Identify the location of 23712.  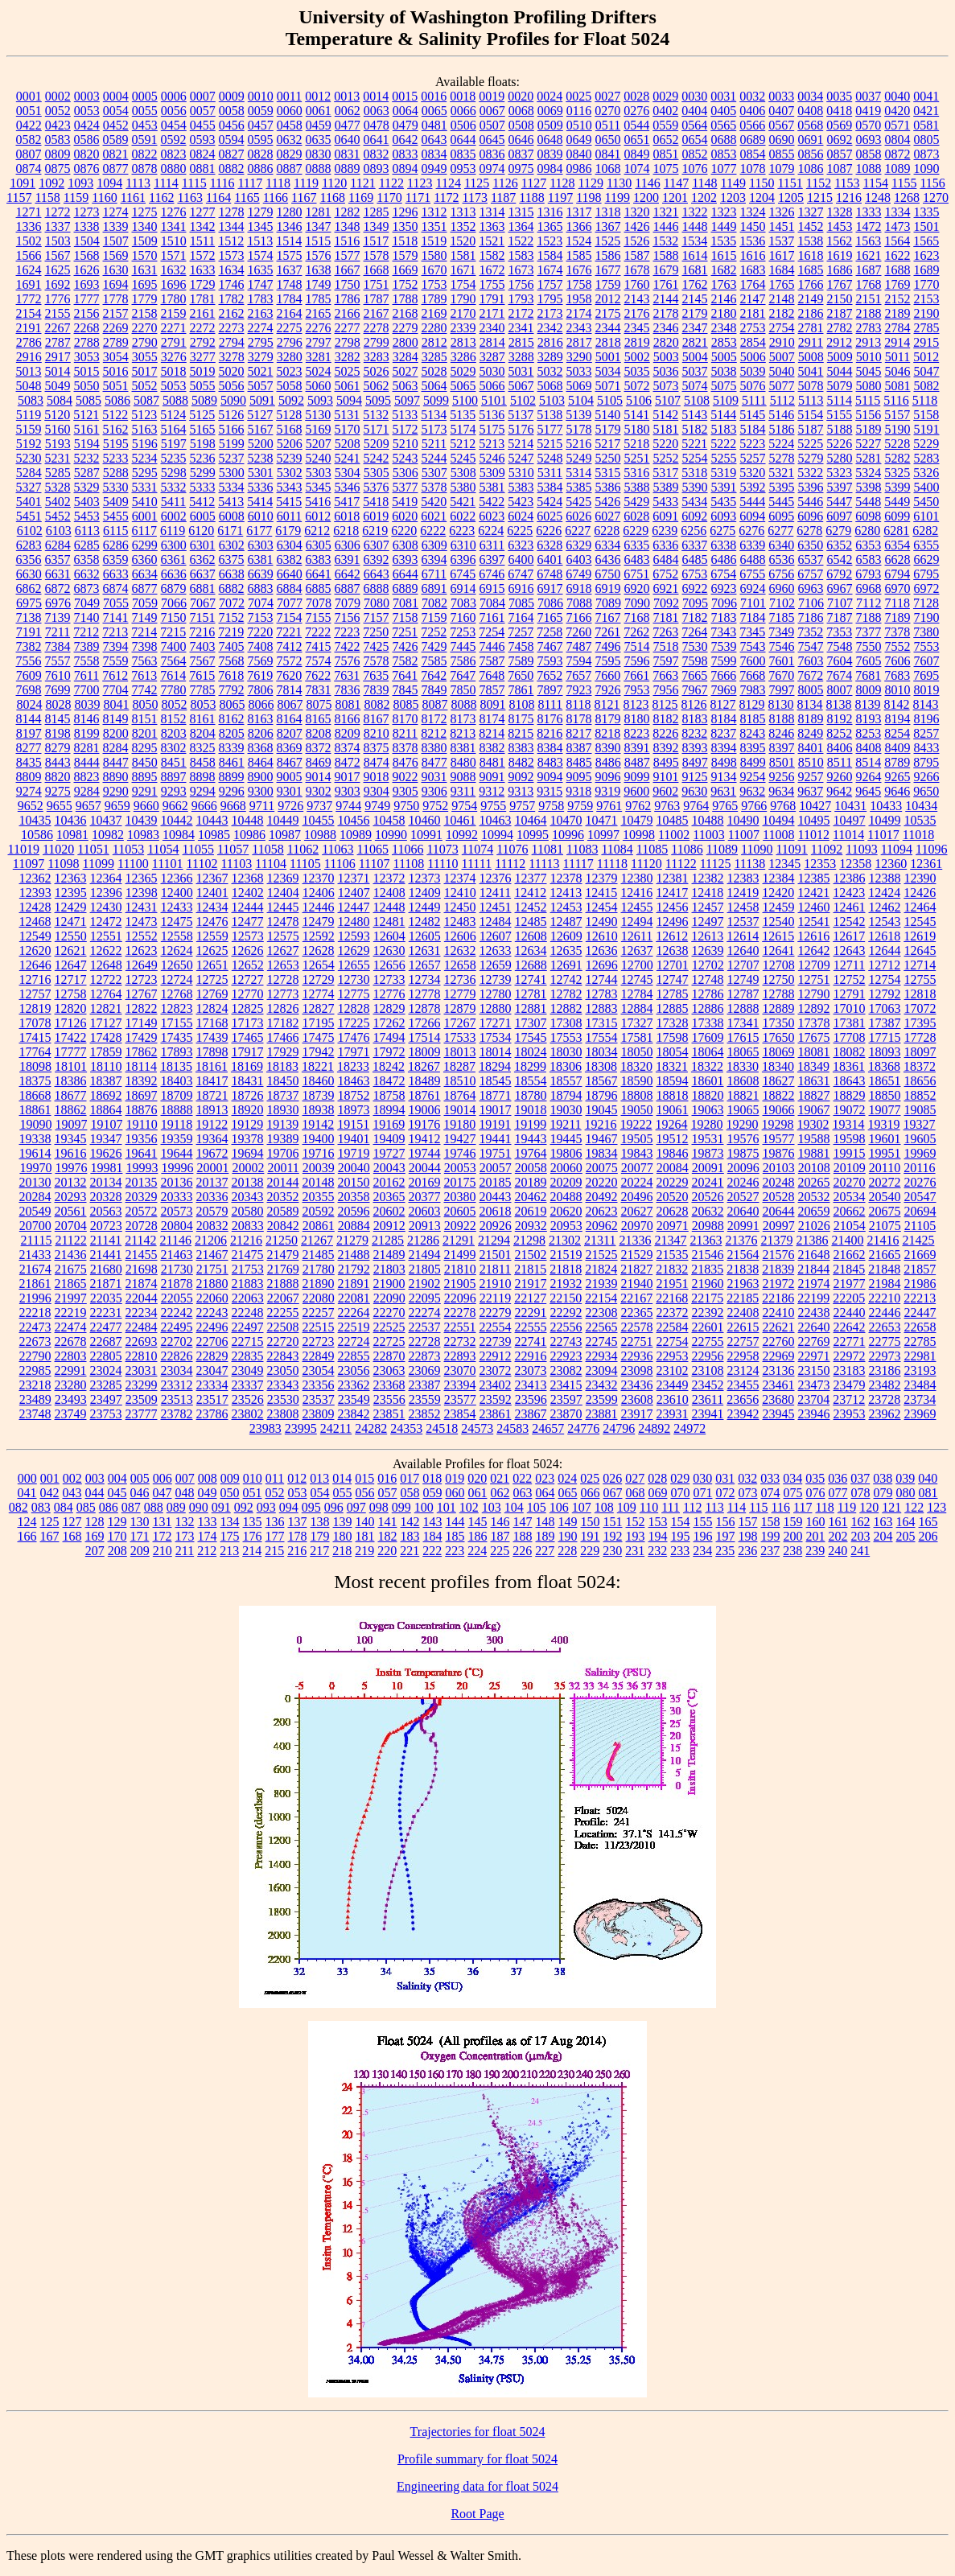
(849, 1399).